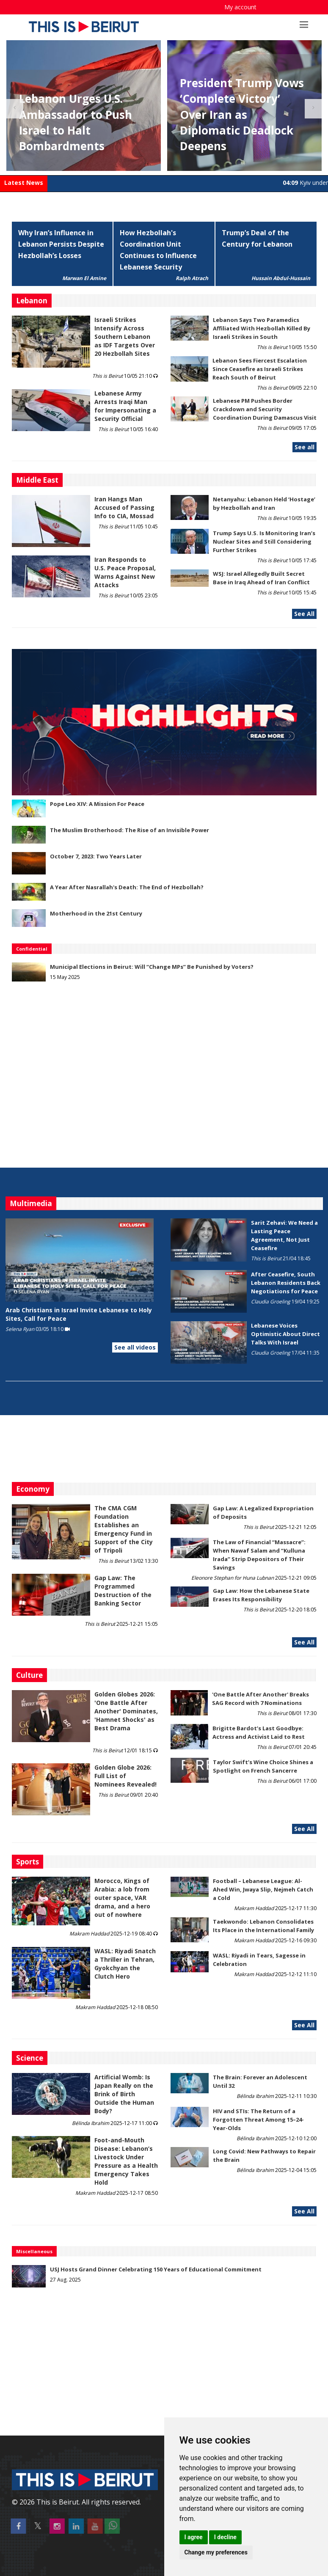 The height and width of the screenshot is (2576, 328). I want to click on Motherhood in the 21st Century, so click(96, 913).